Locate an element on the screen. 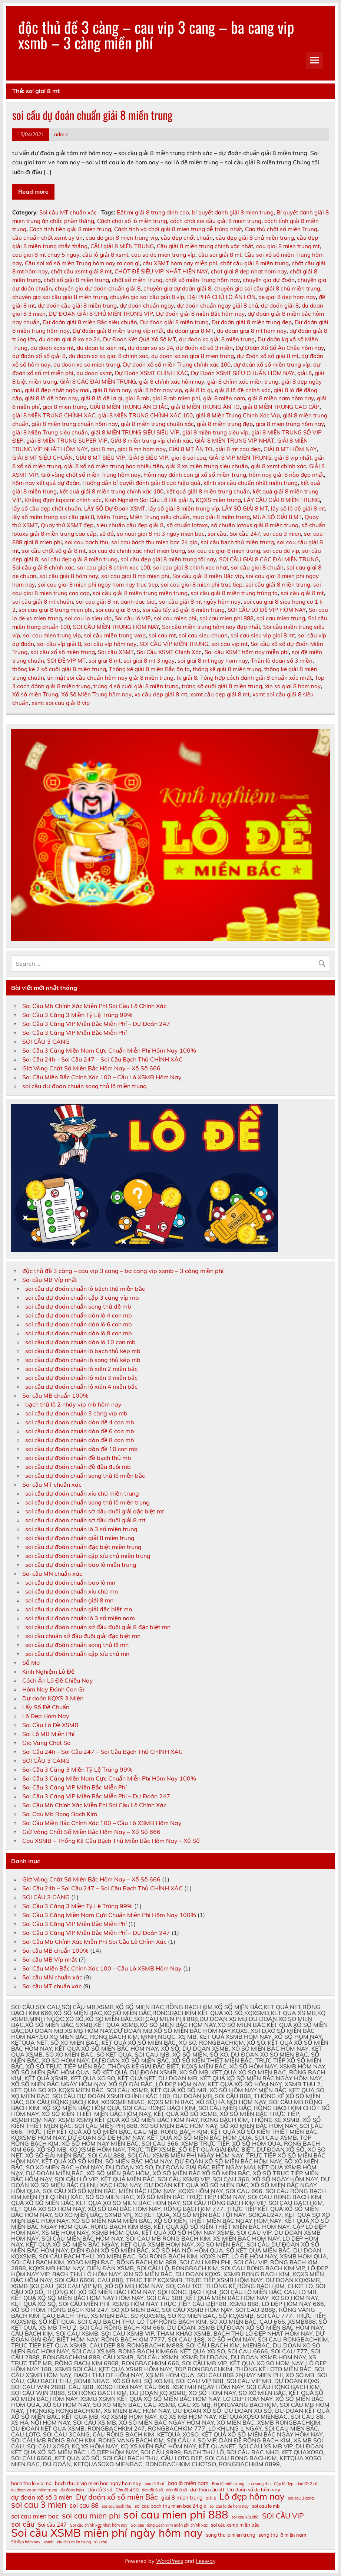 The width and height of the screenshot is (341, 2576). soi cầu dự đoán chuẩn bao lô mn is located at coordinates (70, 1582).